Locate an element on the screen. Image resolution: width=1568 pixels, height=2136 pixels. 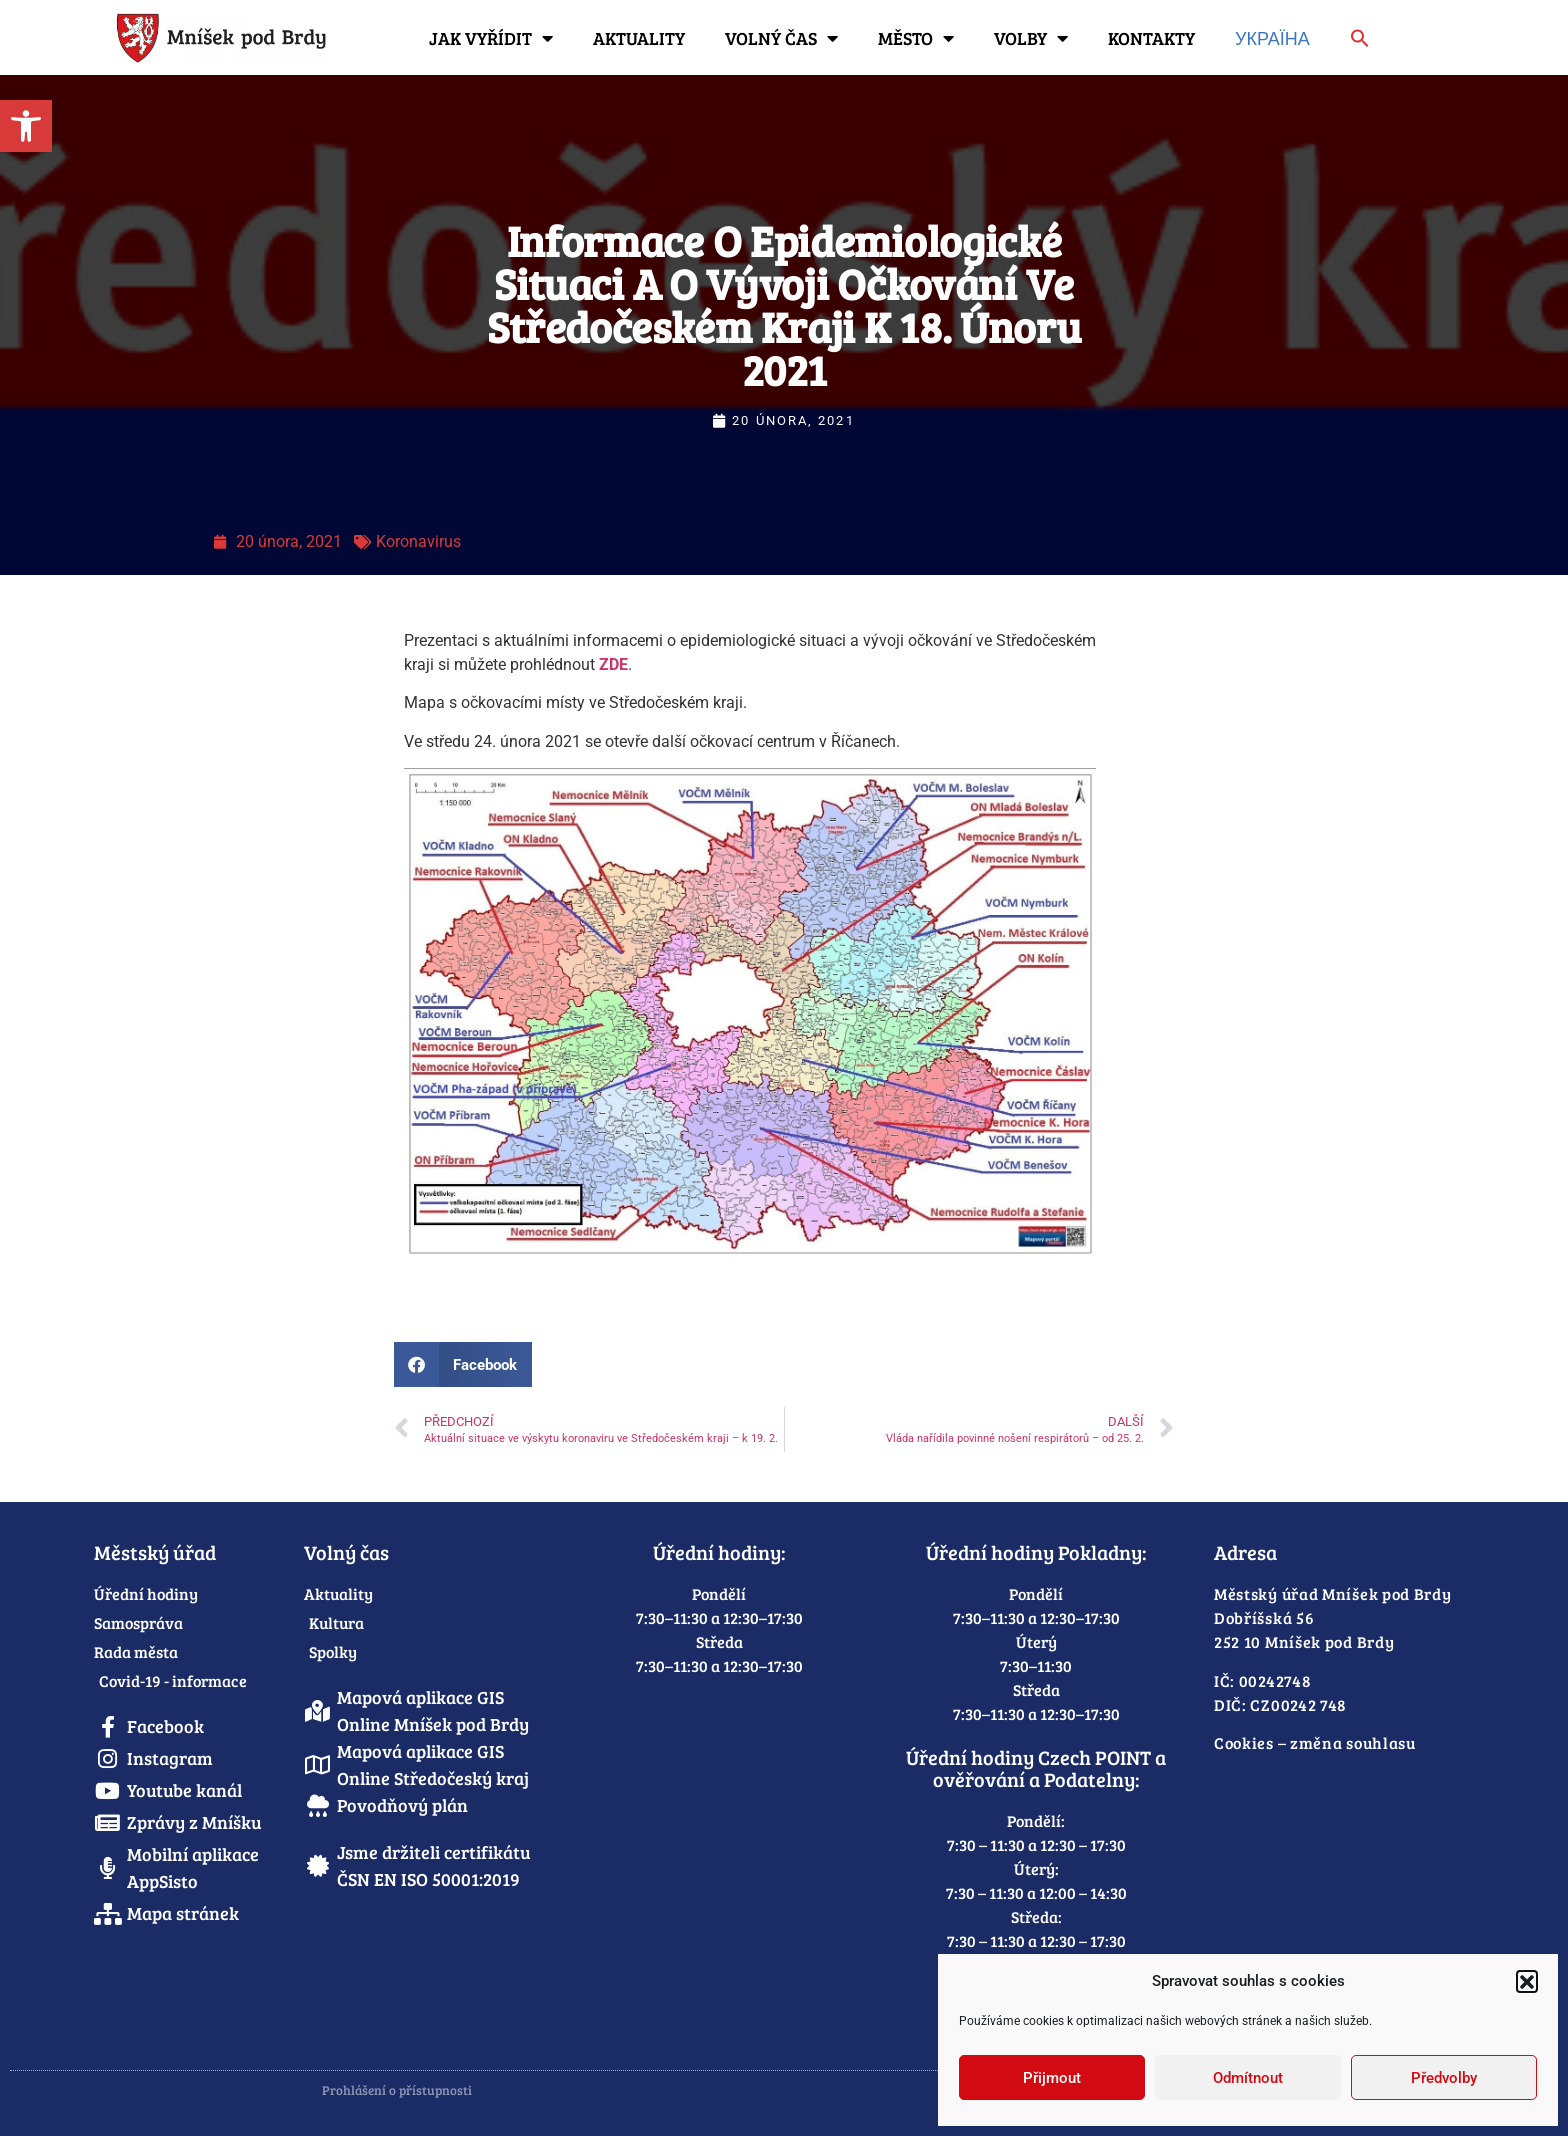
Volby [link] is located at coordinates (1031, 38).